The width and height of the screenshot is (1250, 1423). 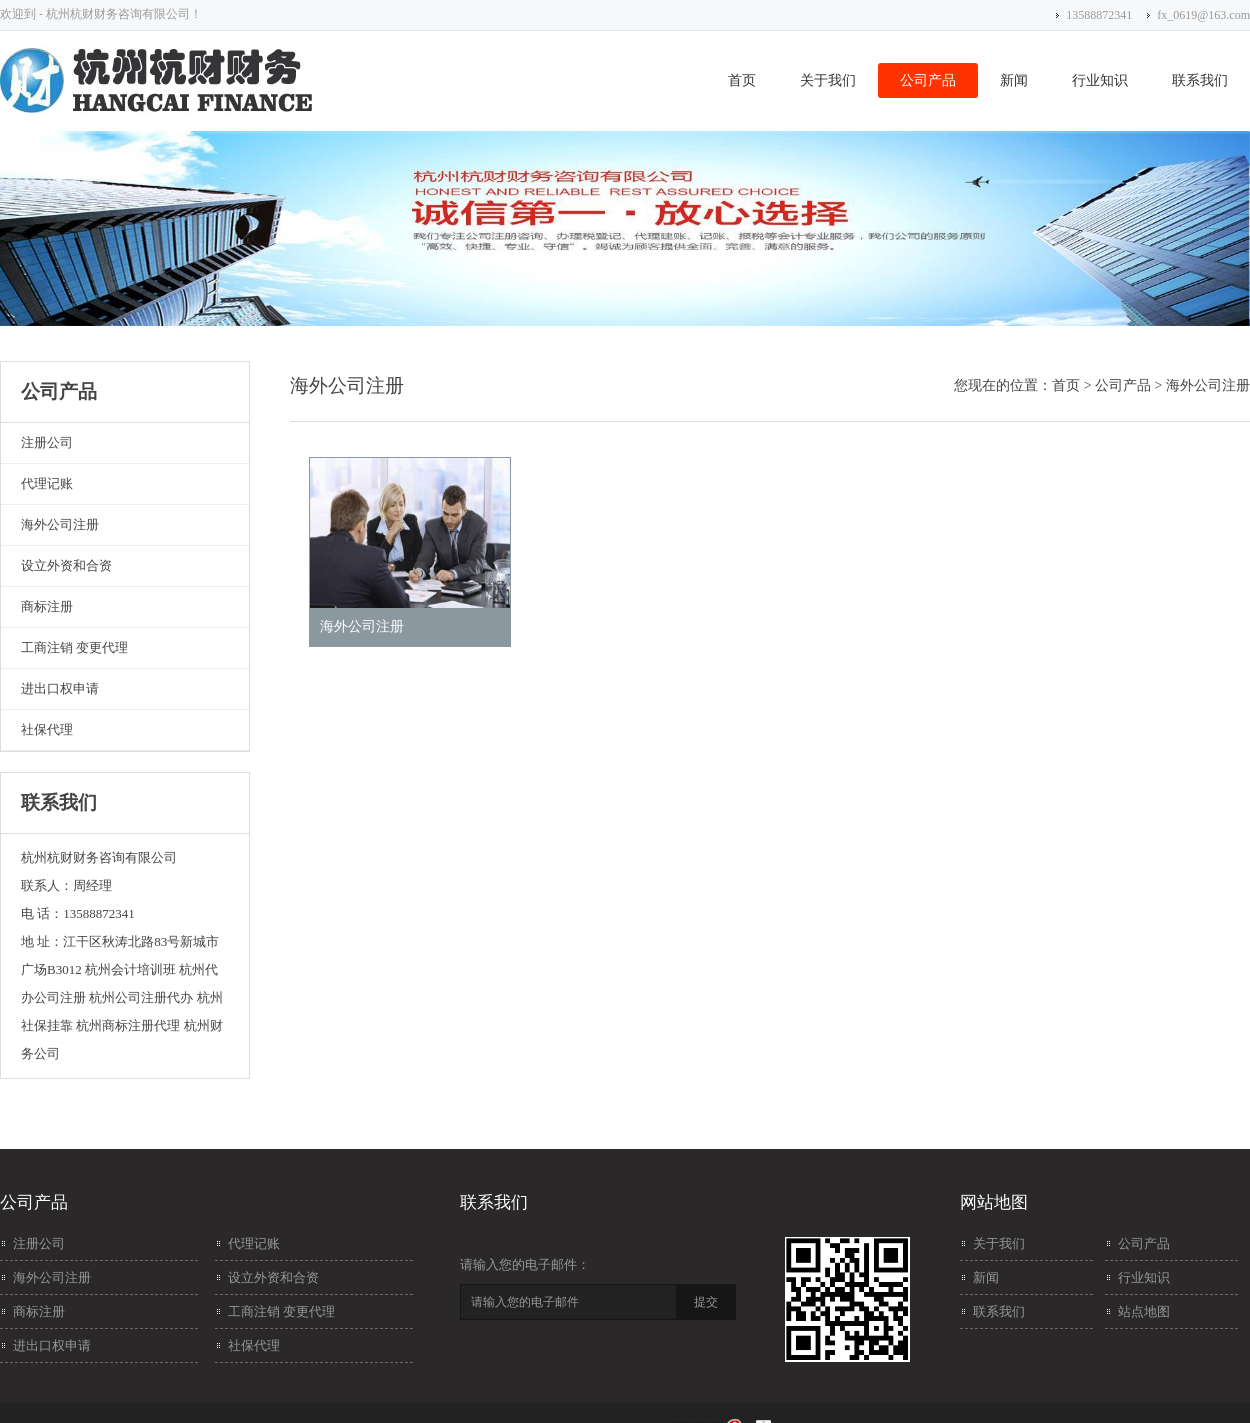 What do you see at coordinates (828, 80) in the screenshot?
I see `关于我们` at bounding box center [828, 80].